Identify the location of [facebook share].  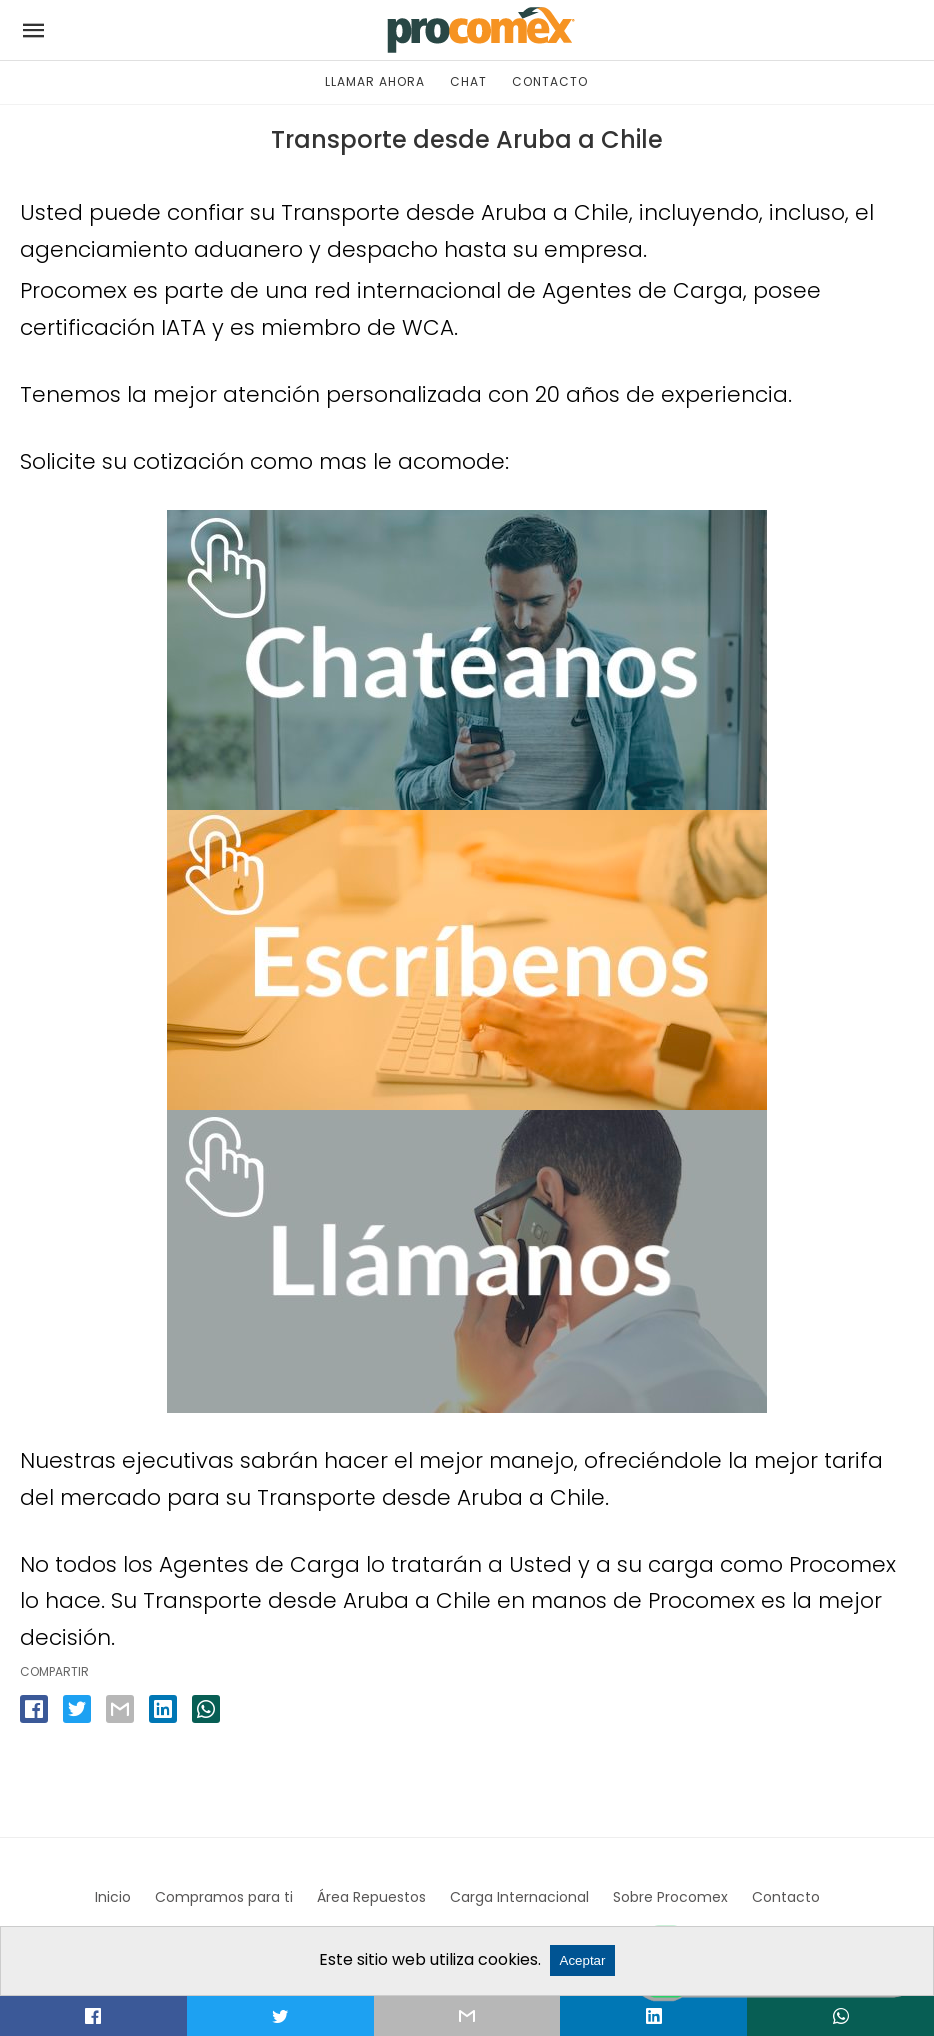
(34, 1709).